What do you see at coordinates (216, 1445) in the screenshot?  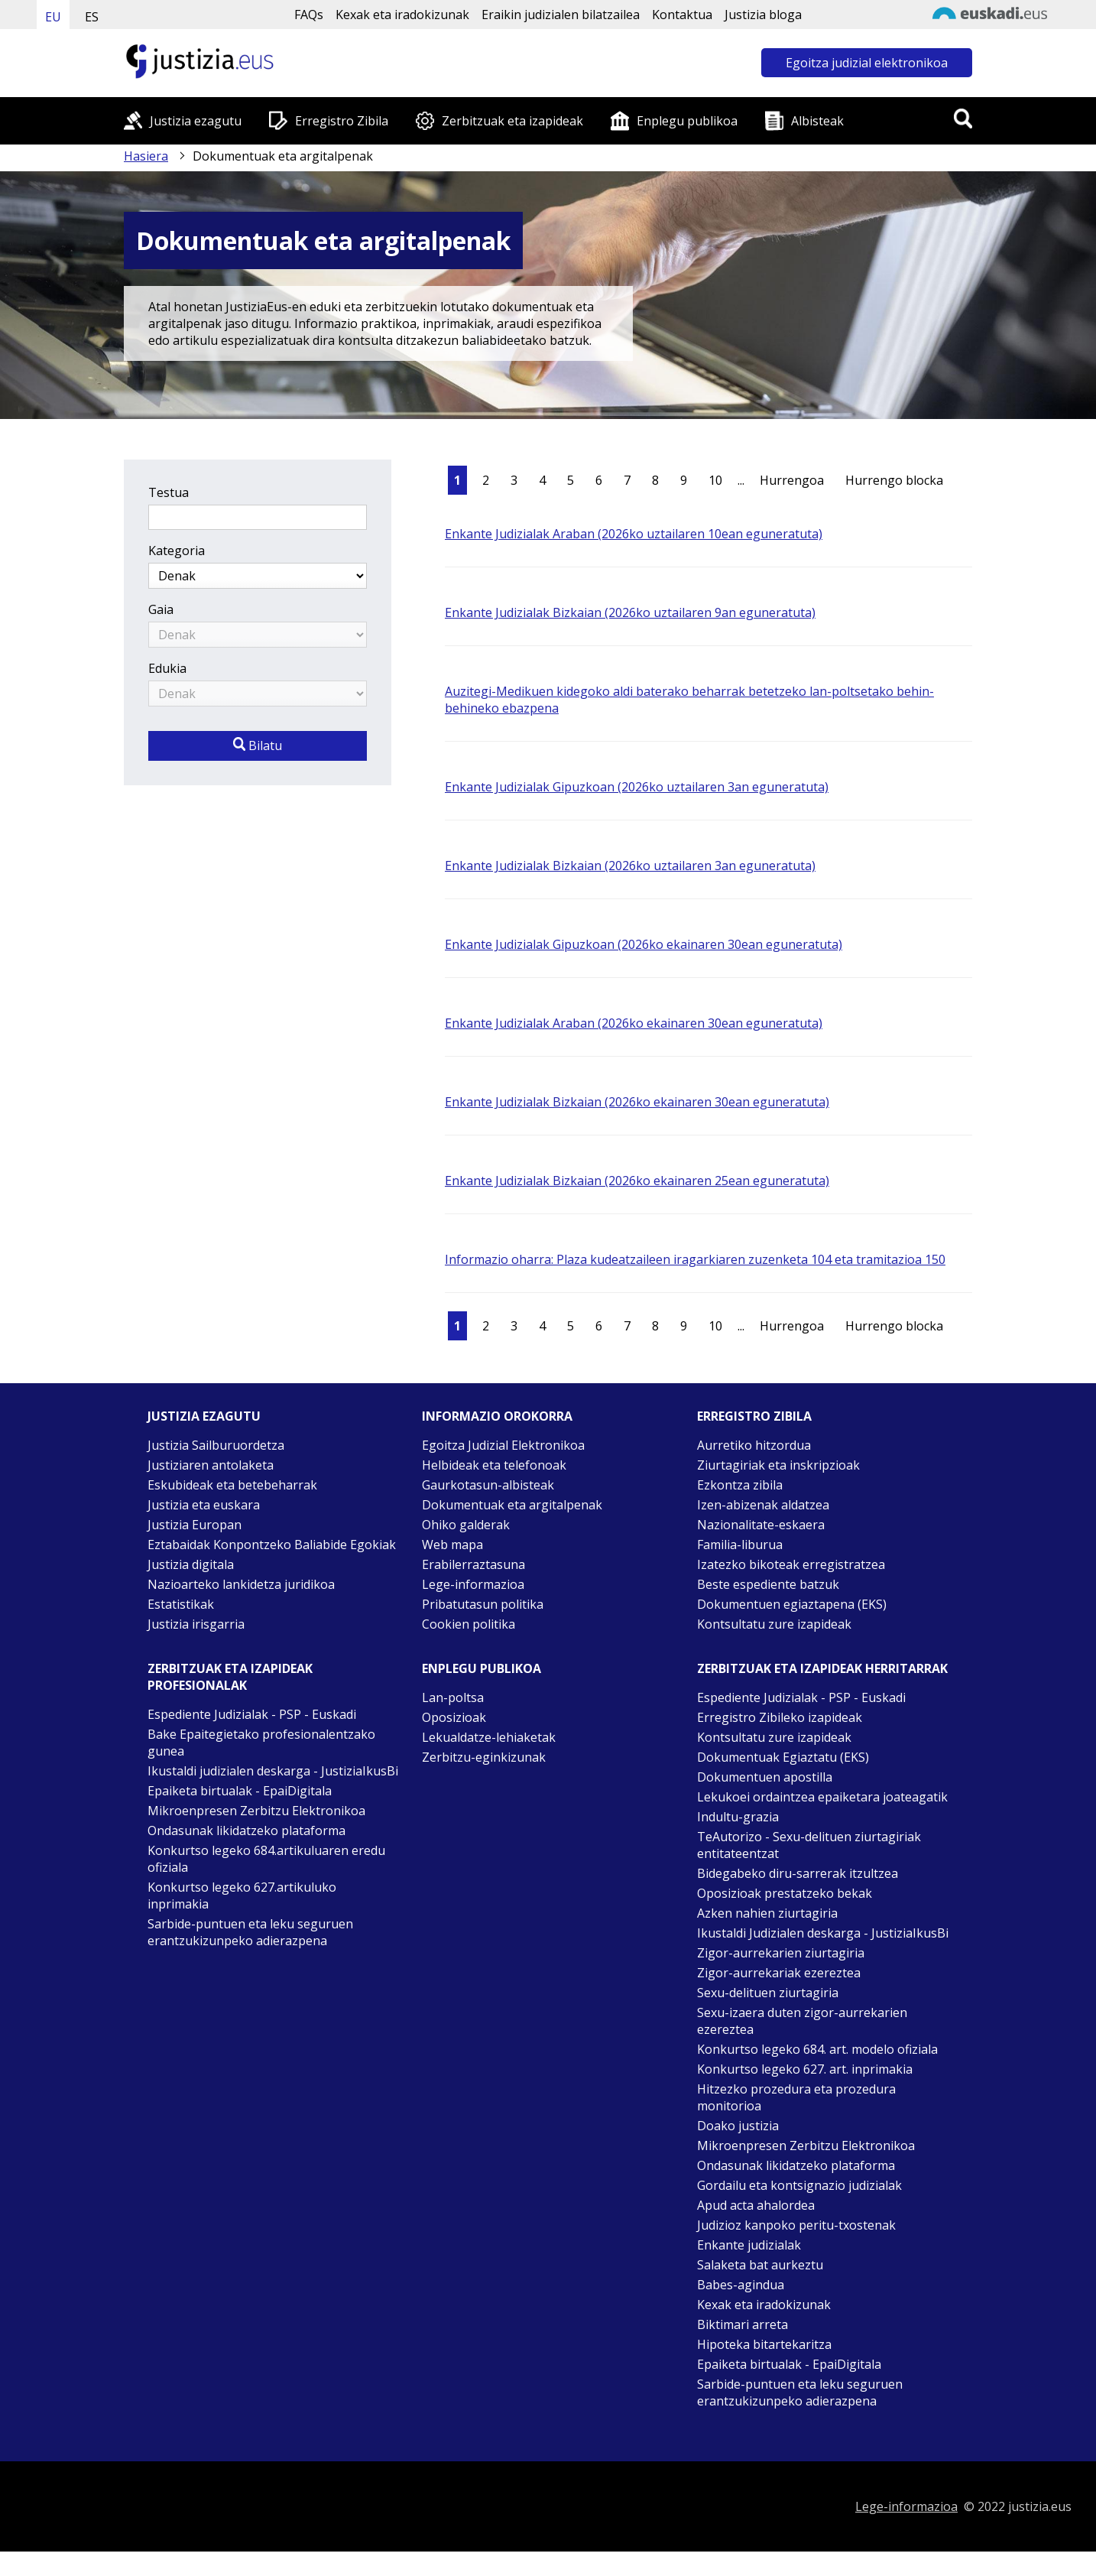 I see `Justizia Sailburuordetza` at bounding box center [216, 1445].